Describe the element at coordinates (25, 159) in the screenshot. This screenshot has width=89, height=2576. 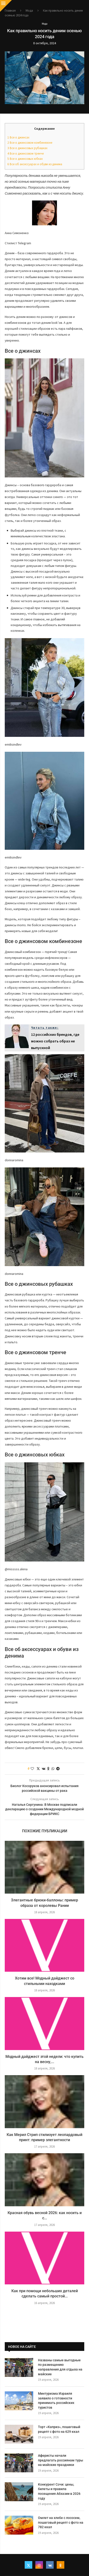
I see `Все о джинсовых юбках` at that location.